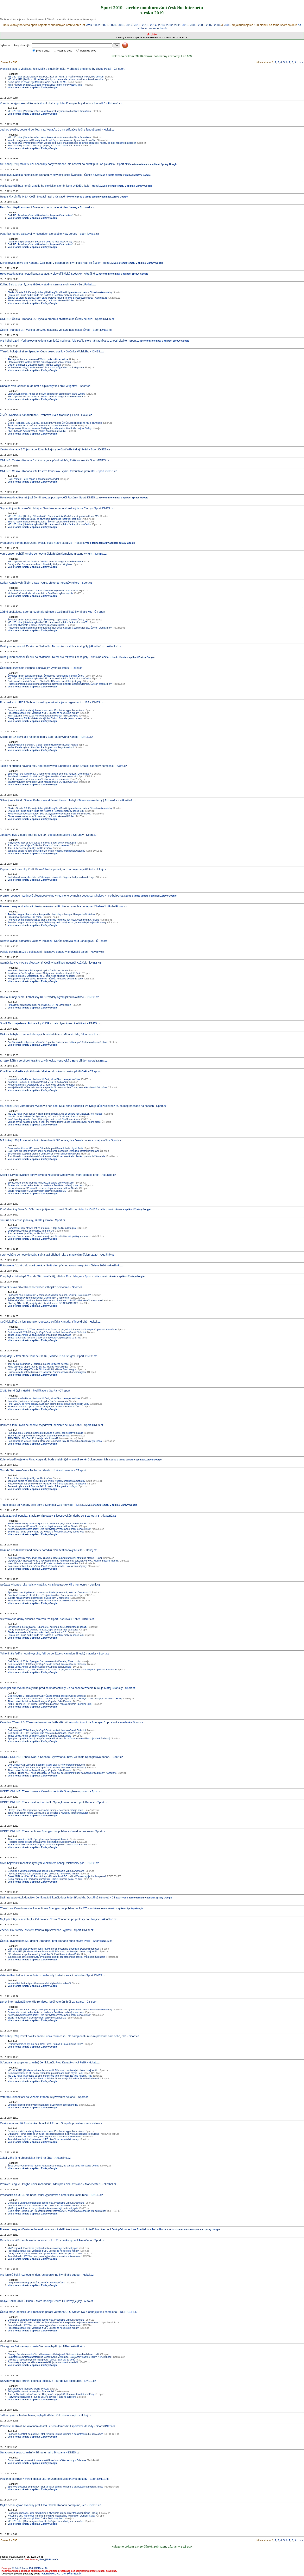  What do you see at coordinates (56, 76) in the screenshot?
I see `MS U20 hokej | Další zraněný brankář, zůstal jen Malík. Z hráčů by chytal Pekař, říká gólman` at bounding box center [56, 76].